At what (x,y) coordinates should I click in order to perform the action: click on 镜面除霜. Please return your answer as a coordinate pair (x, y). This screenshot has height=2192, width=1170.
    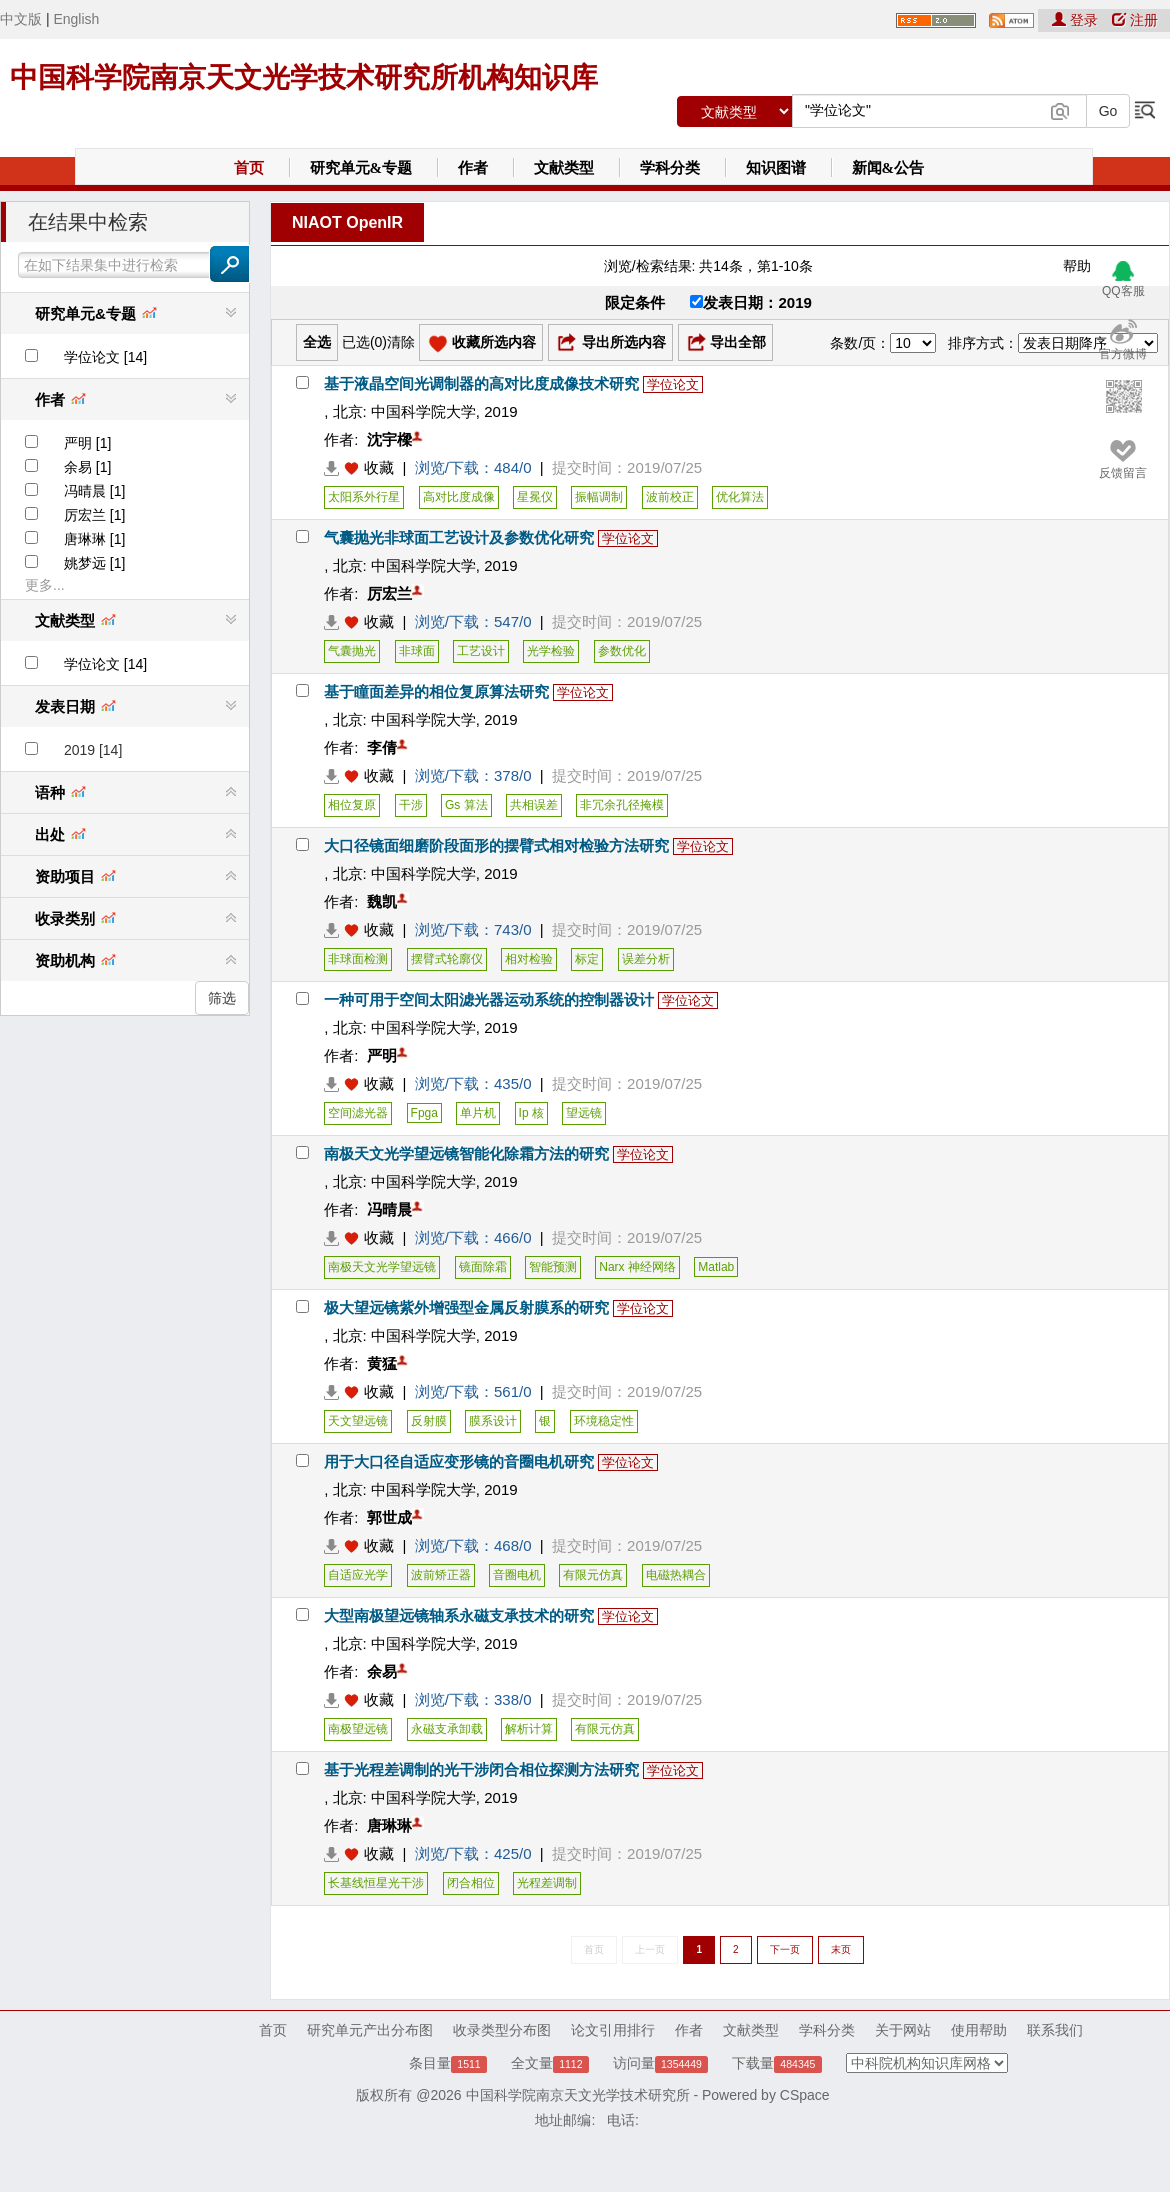
    Looking at the image, I should click on (483, 1267).